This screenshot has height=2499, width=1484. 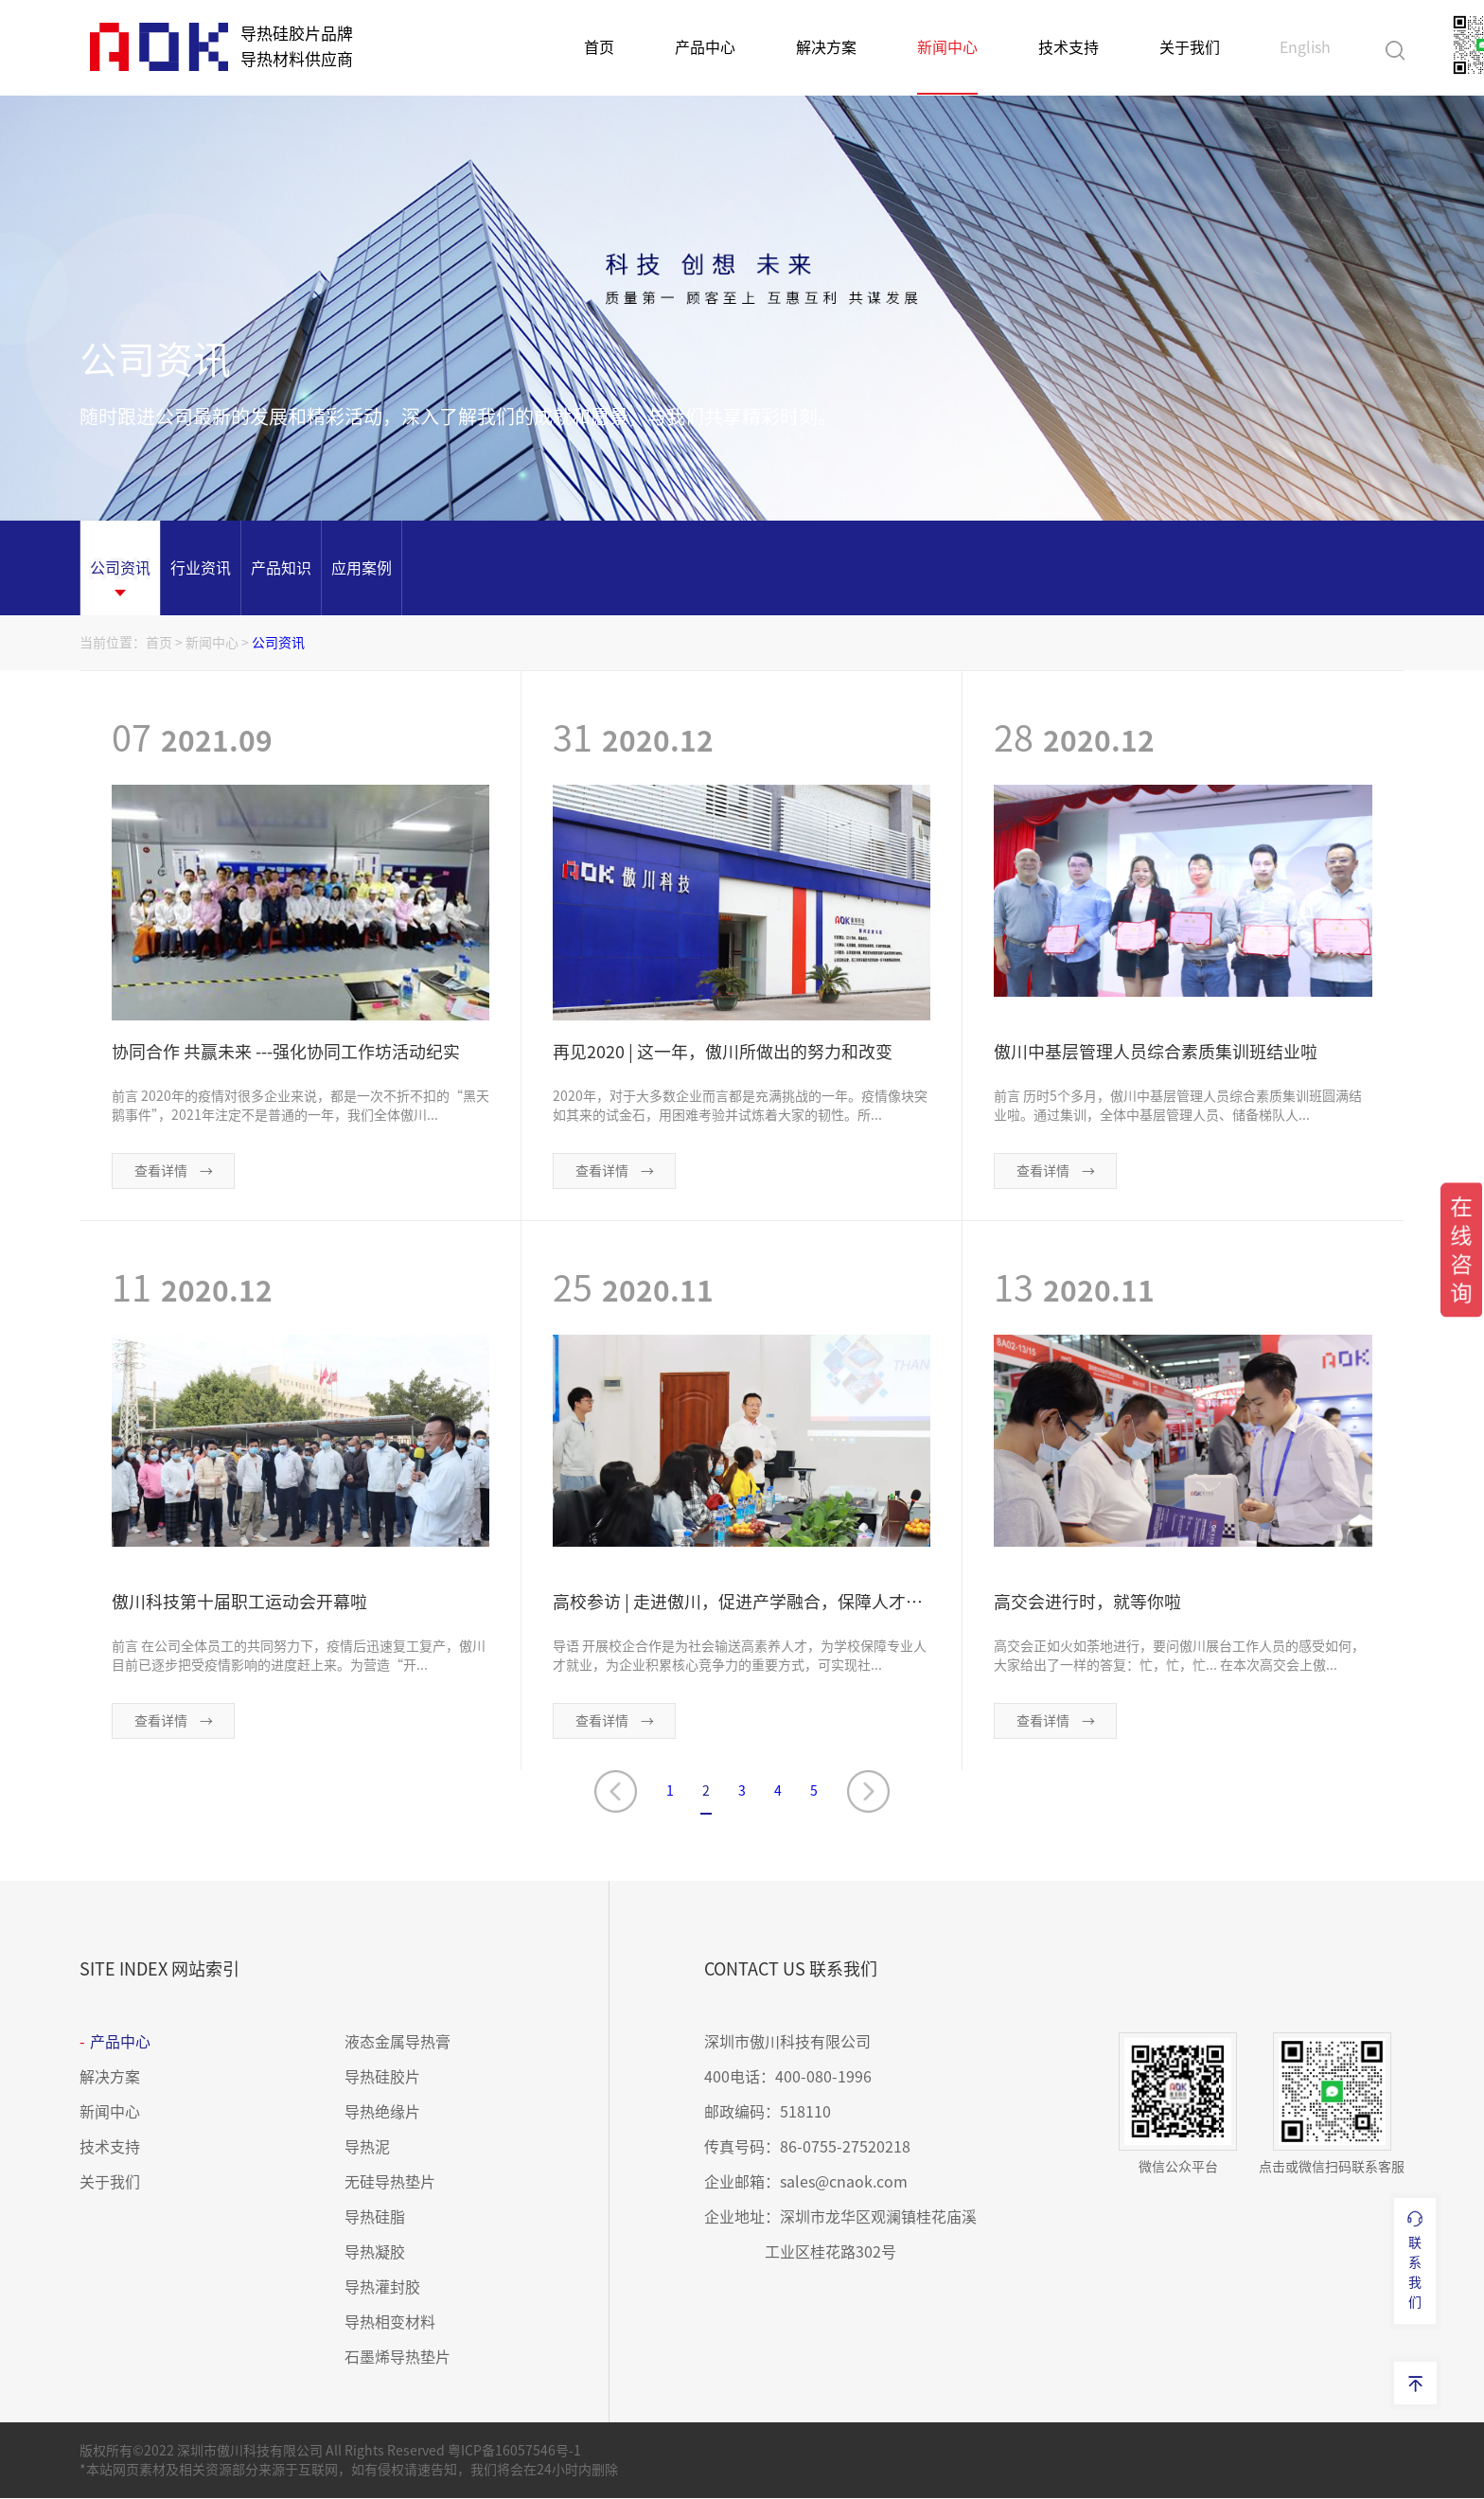 What do you see at coordinates (382, 2112) in the screenshot?
I see `导热绝缘片` at bounding box center [382, 2112].